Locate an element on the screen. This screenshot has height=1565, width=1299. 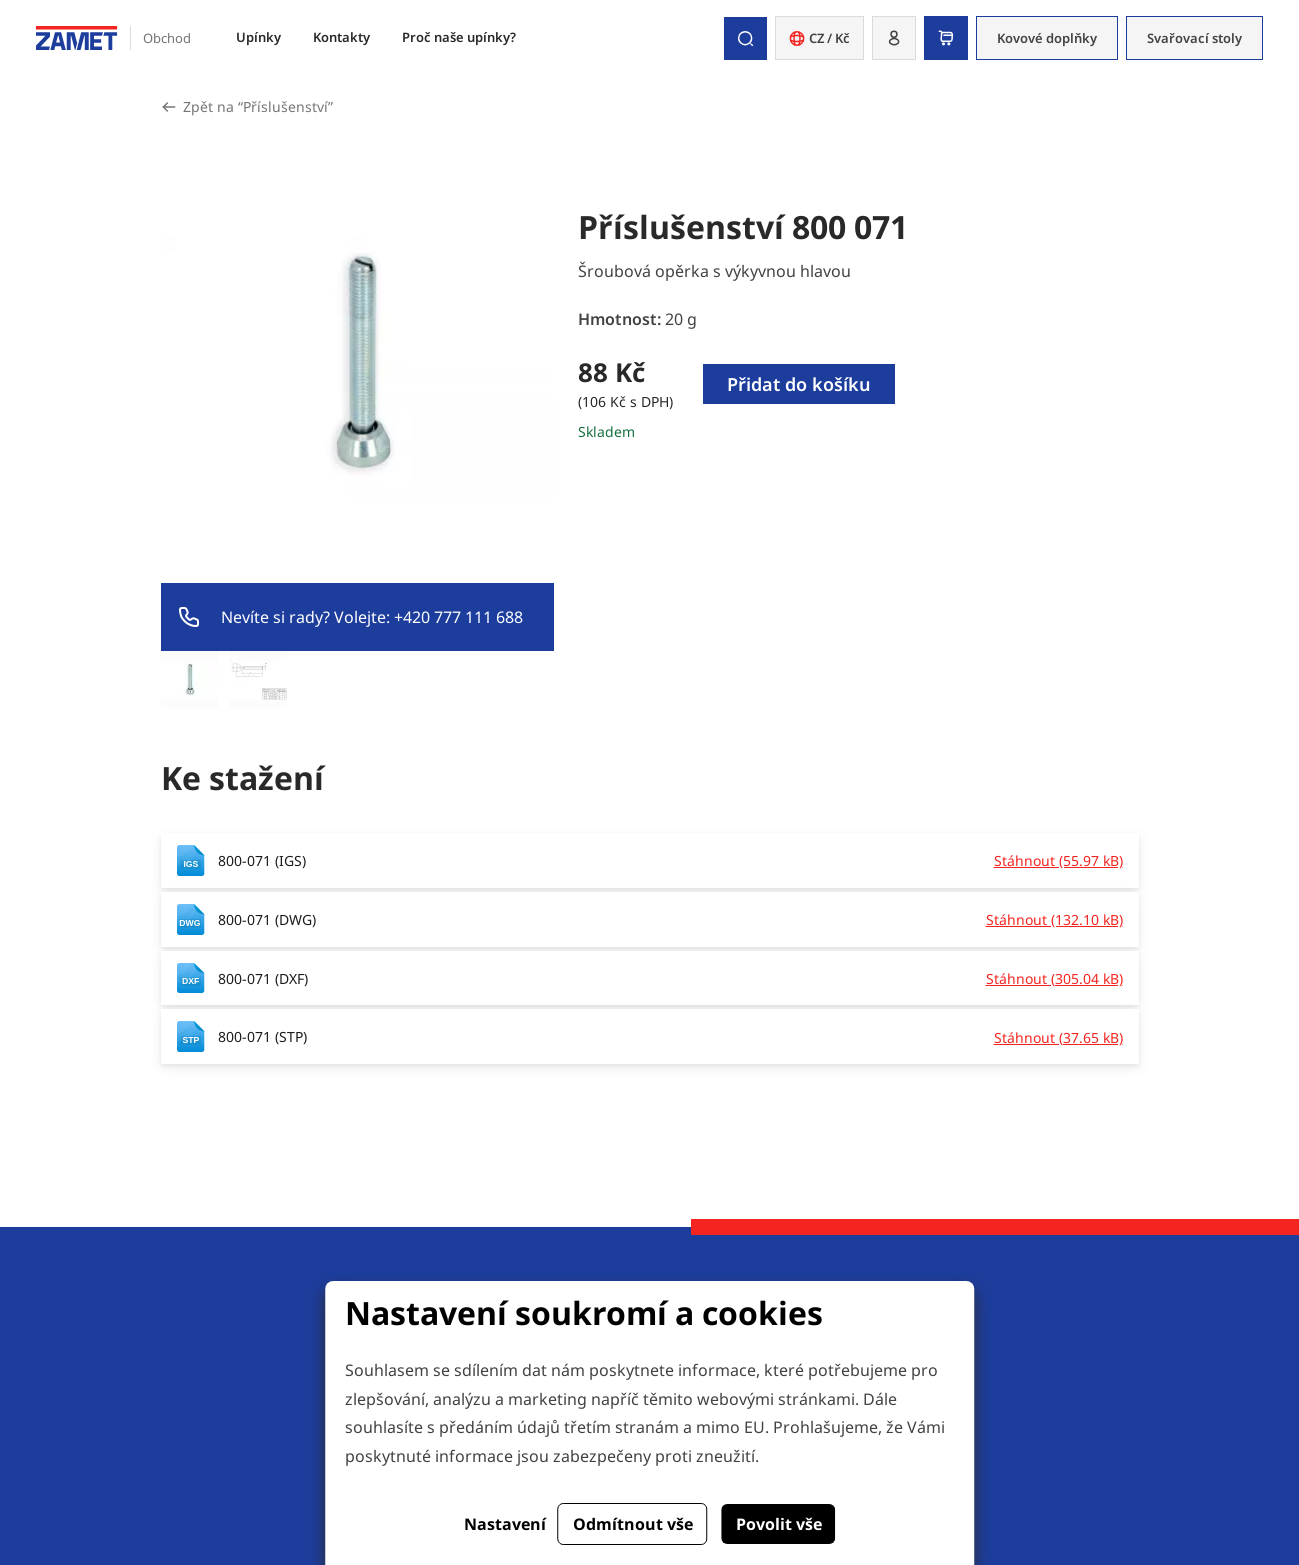
Stáhnout (55.97 kB) is located at coordinates (1058, 860).